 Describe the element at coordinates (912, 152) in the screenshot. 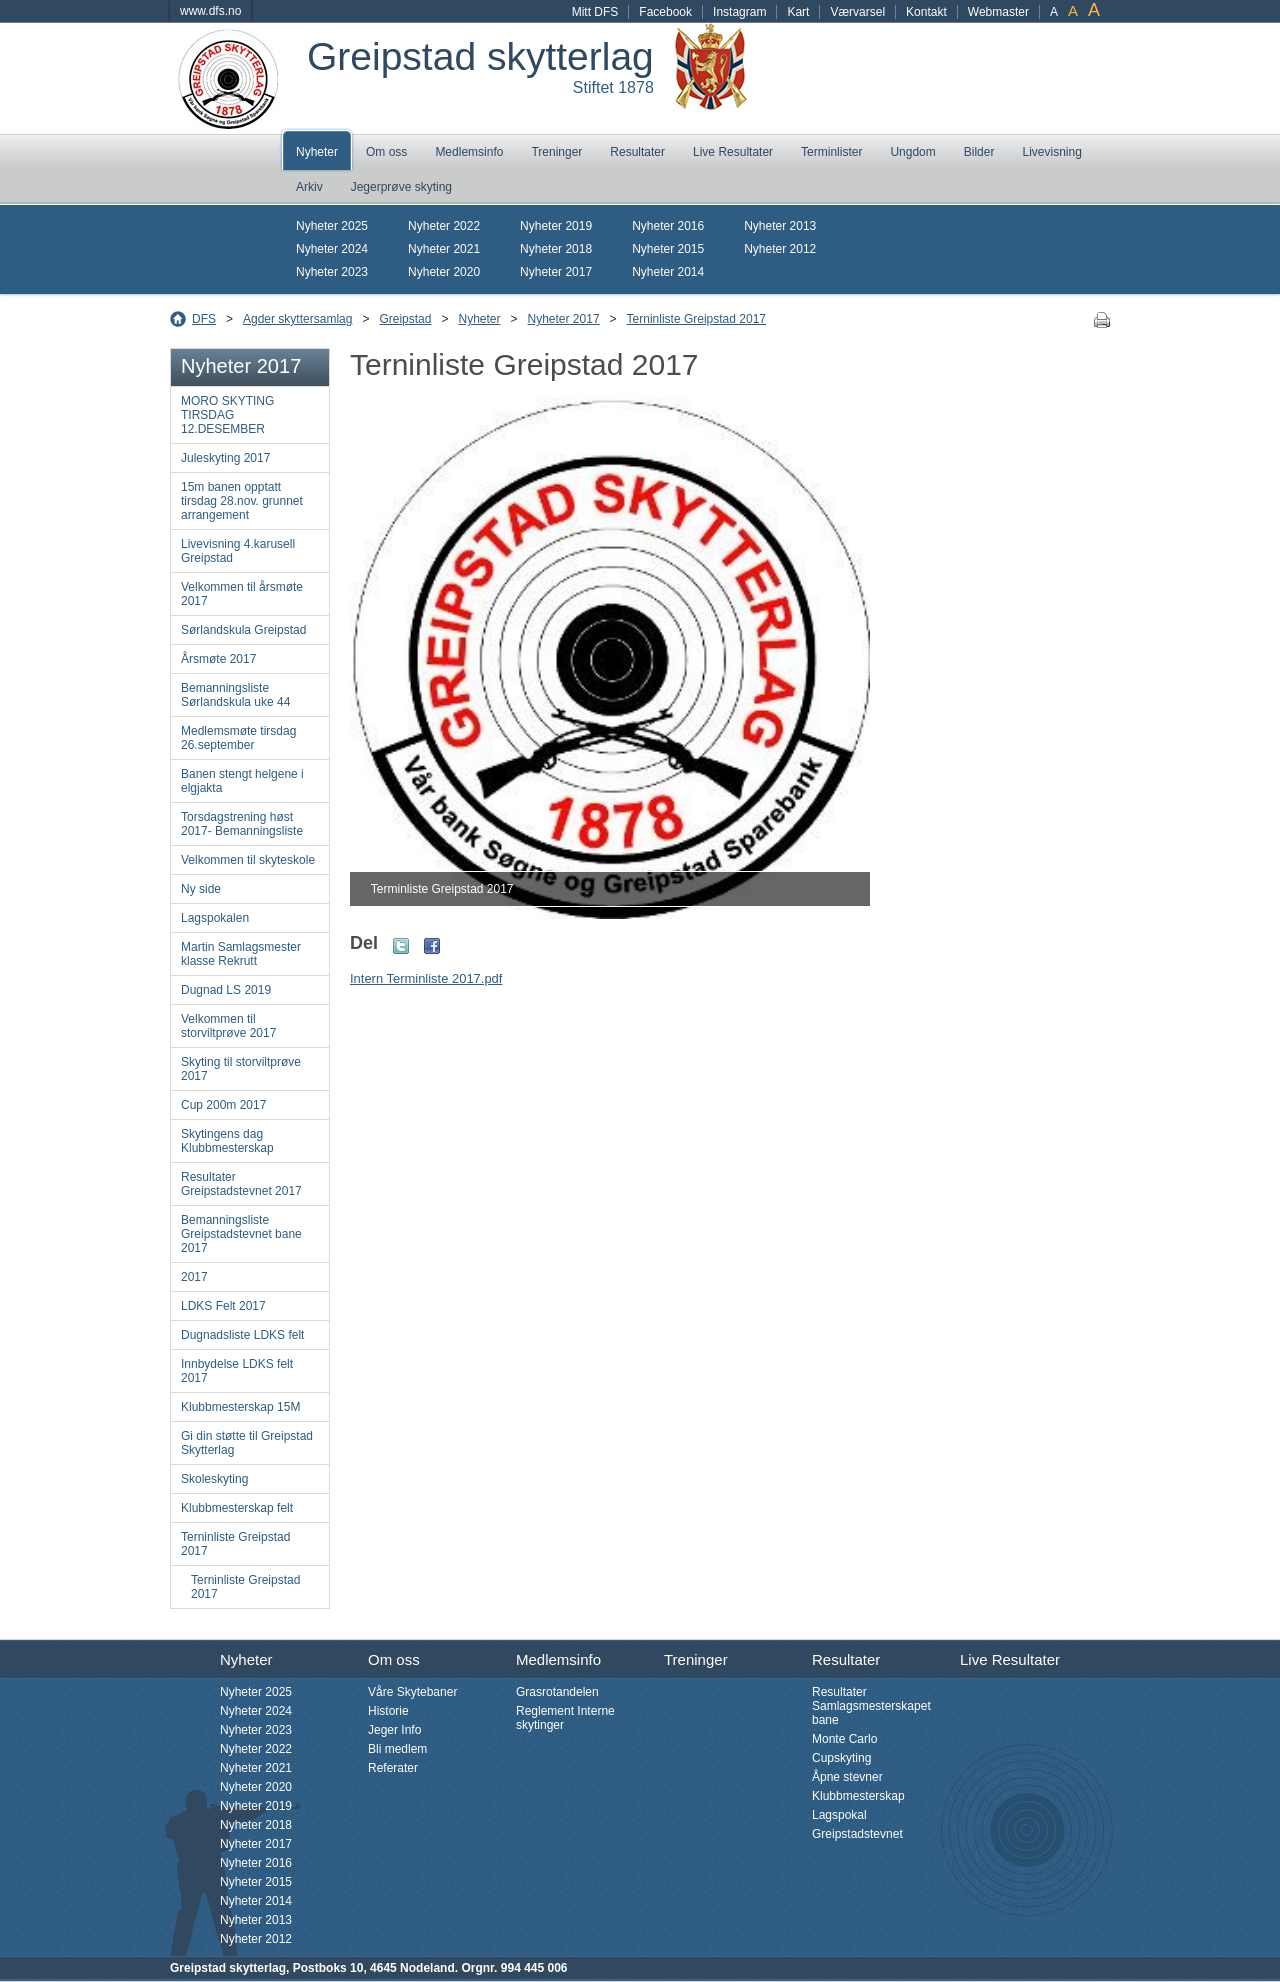

I see `Ungdom` at that location.